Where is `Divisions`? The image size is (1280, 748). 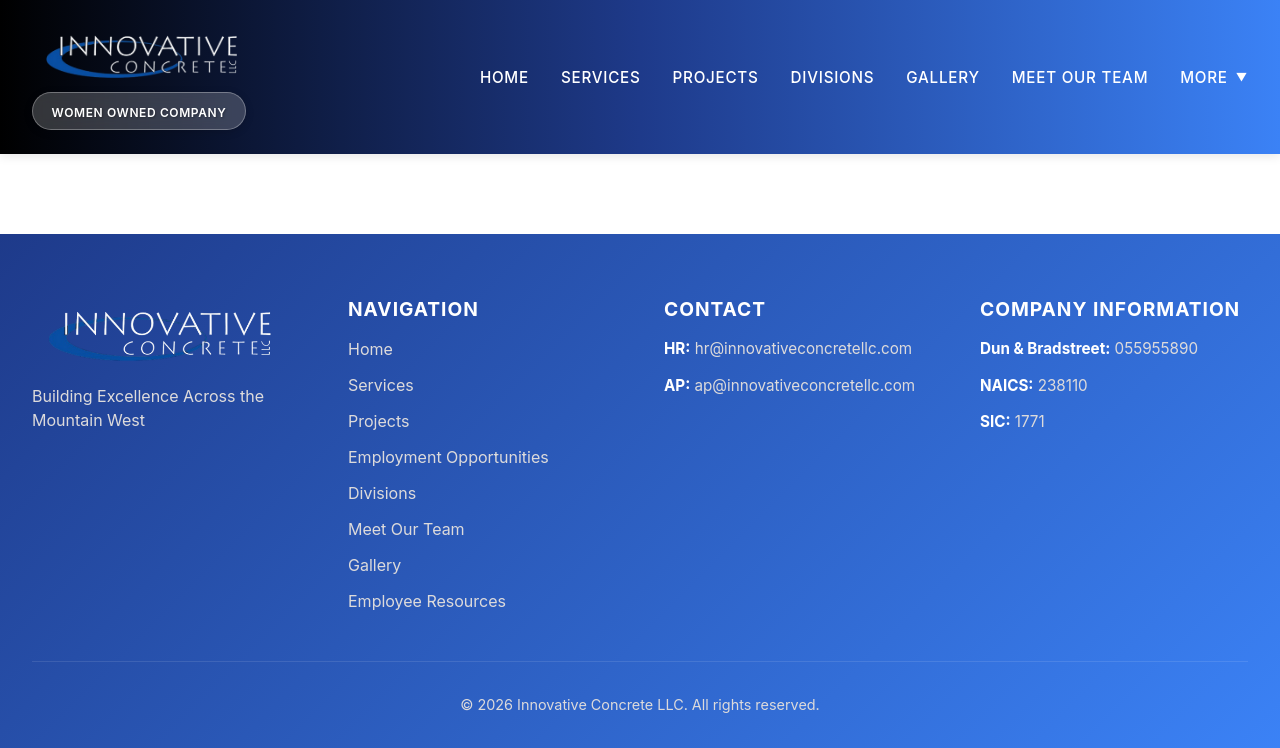 Divisions is located at coordinates (833, 77).